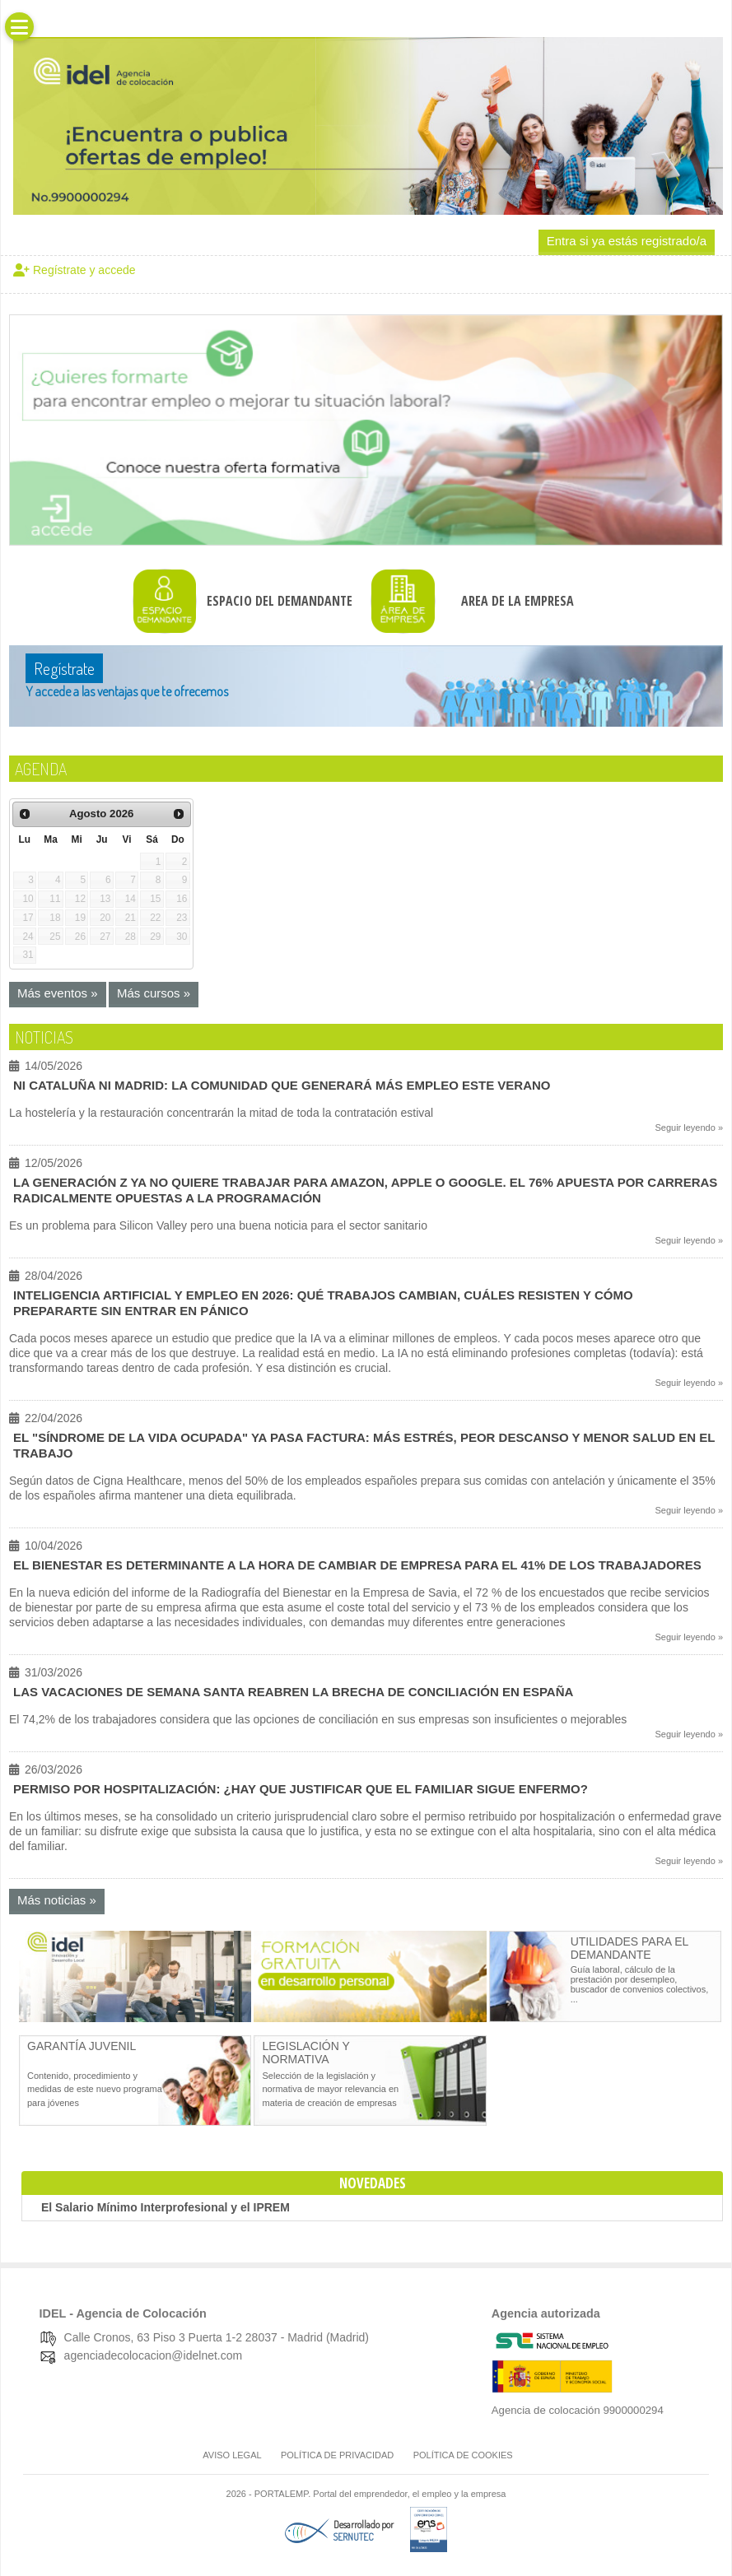 The height and width of the screenshot is (2576, 732). I want to click on Las vacaciones de Semana Santa reabren la brecha de conciliación en España, so click(293, 1692).